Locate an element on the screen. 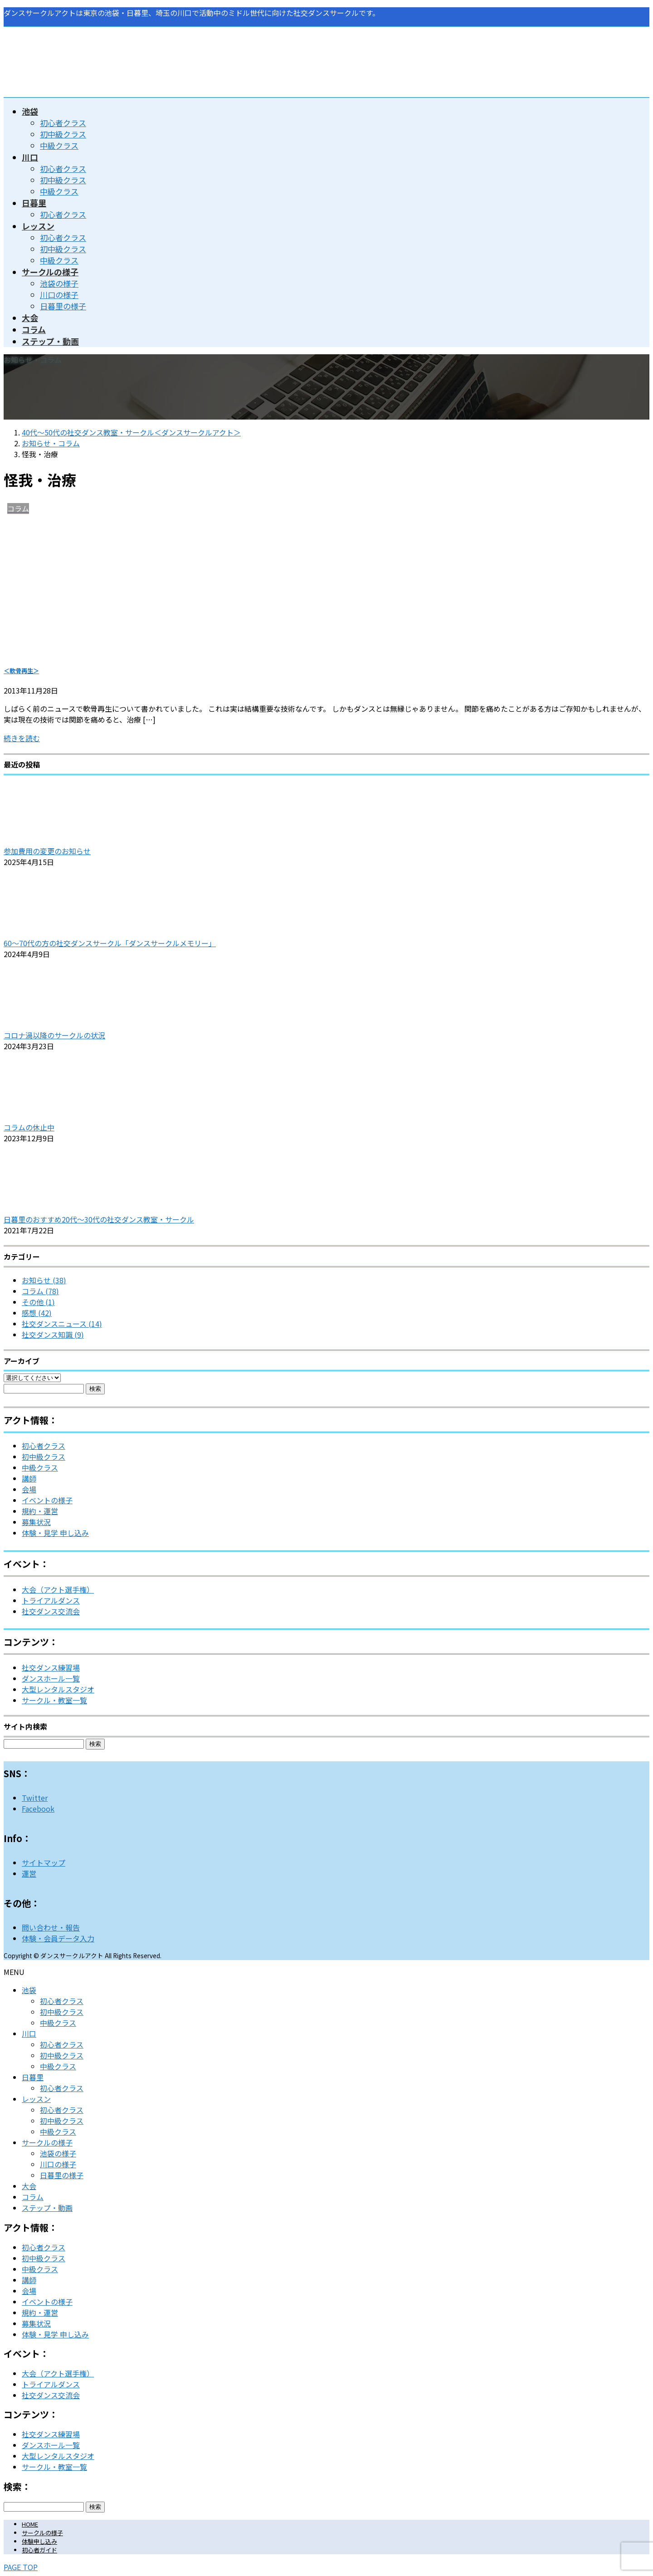 The width and height of the screenshot is (653, 2576). 感想 (42) is located at coordinates (37, 1312).